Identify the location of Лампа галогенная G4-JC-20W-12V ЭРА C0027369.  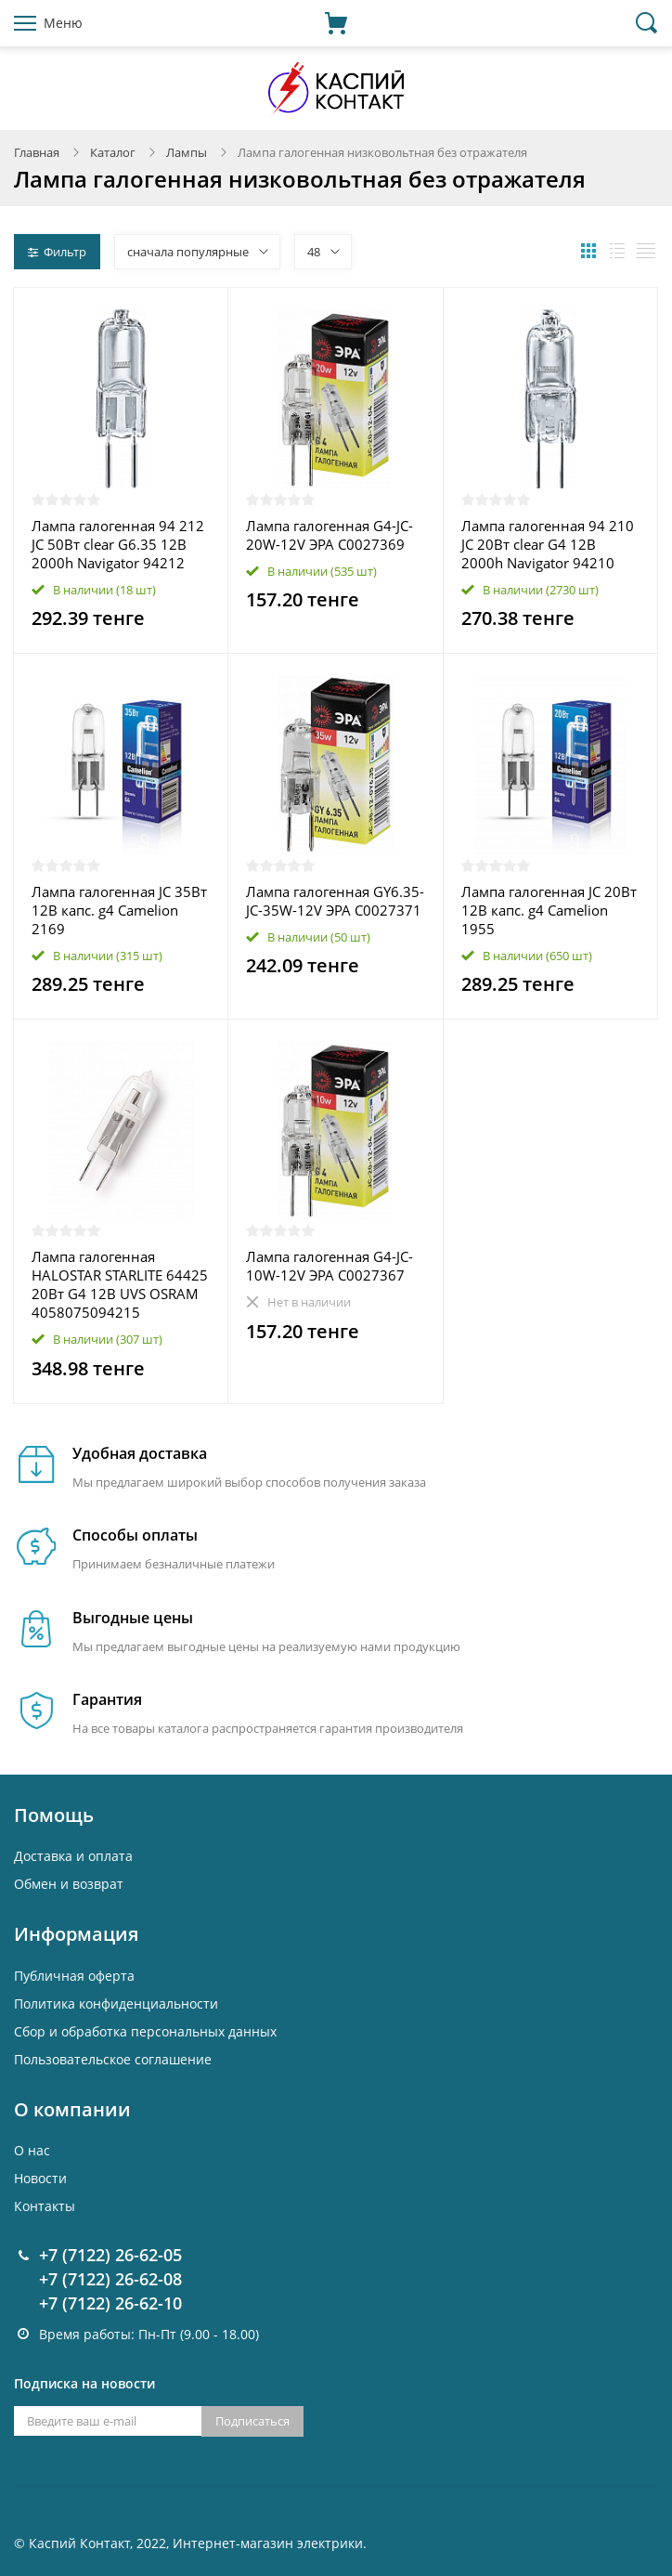
(329, 534).